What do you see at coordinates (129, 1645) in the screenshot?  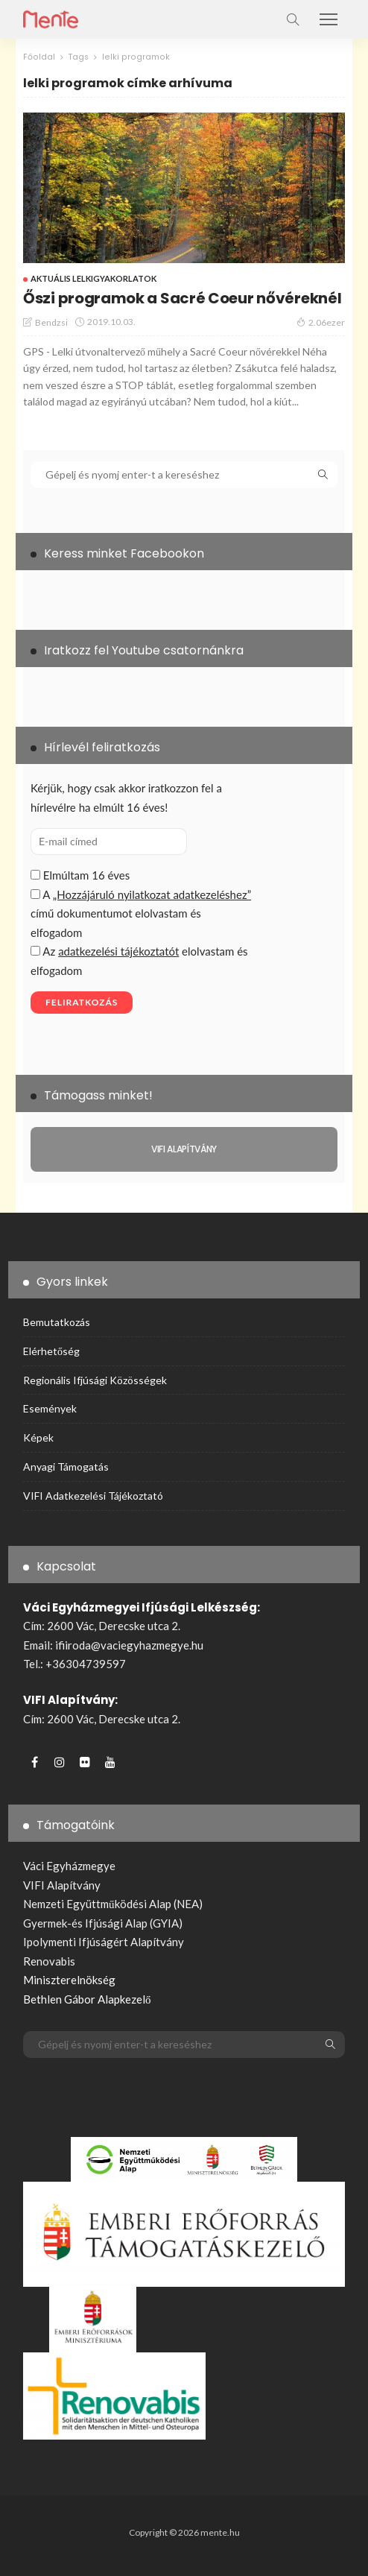 I see `ifiiroda@vaciegyhazmegye.hu` at bounding box center [129, 1645].